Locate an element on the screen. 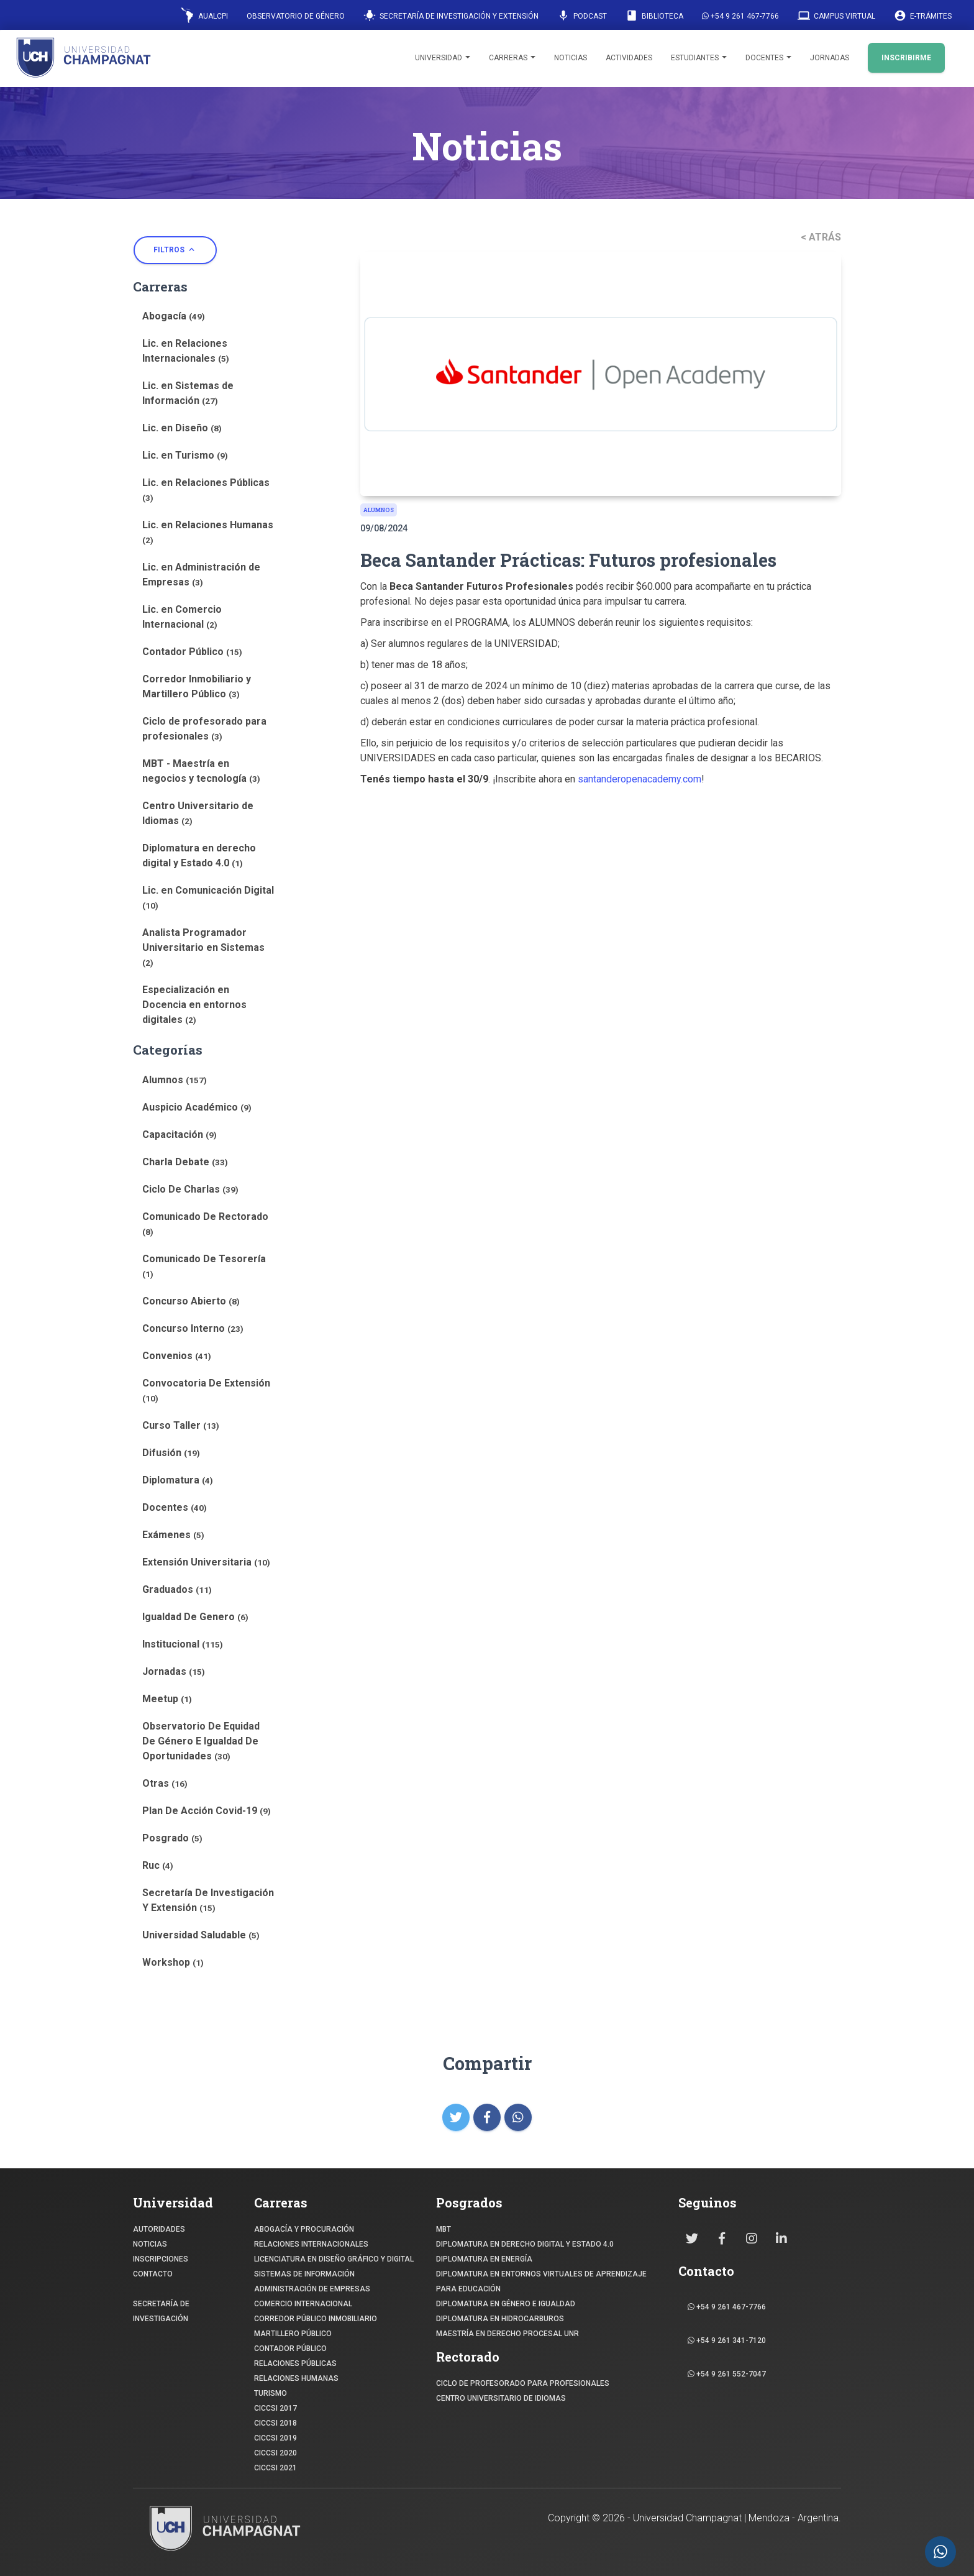 The width and height of the screenshot is (974, 2576). Comunicado De Rectorado is located at coordinates (205, 1224).